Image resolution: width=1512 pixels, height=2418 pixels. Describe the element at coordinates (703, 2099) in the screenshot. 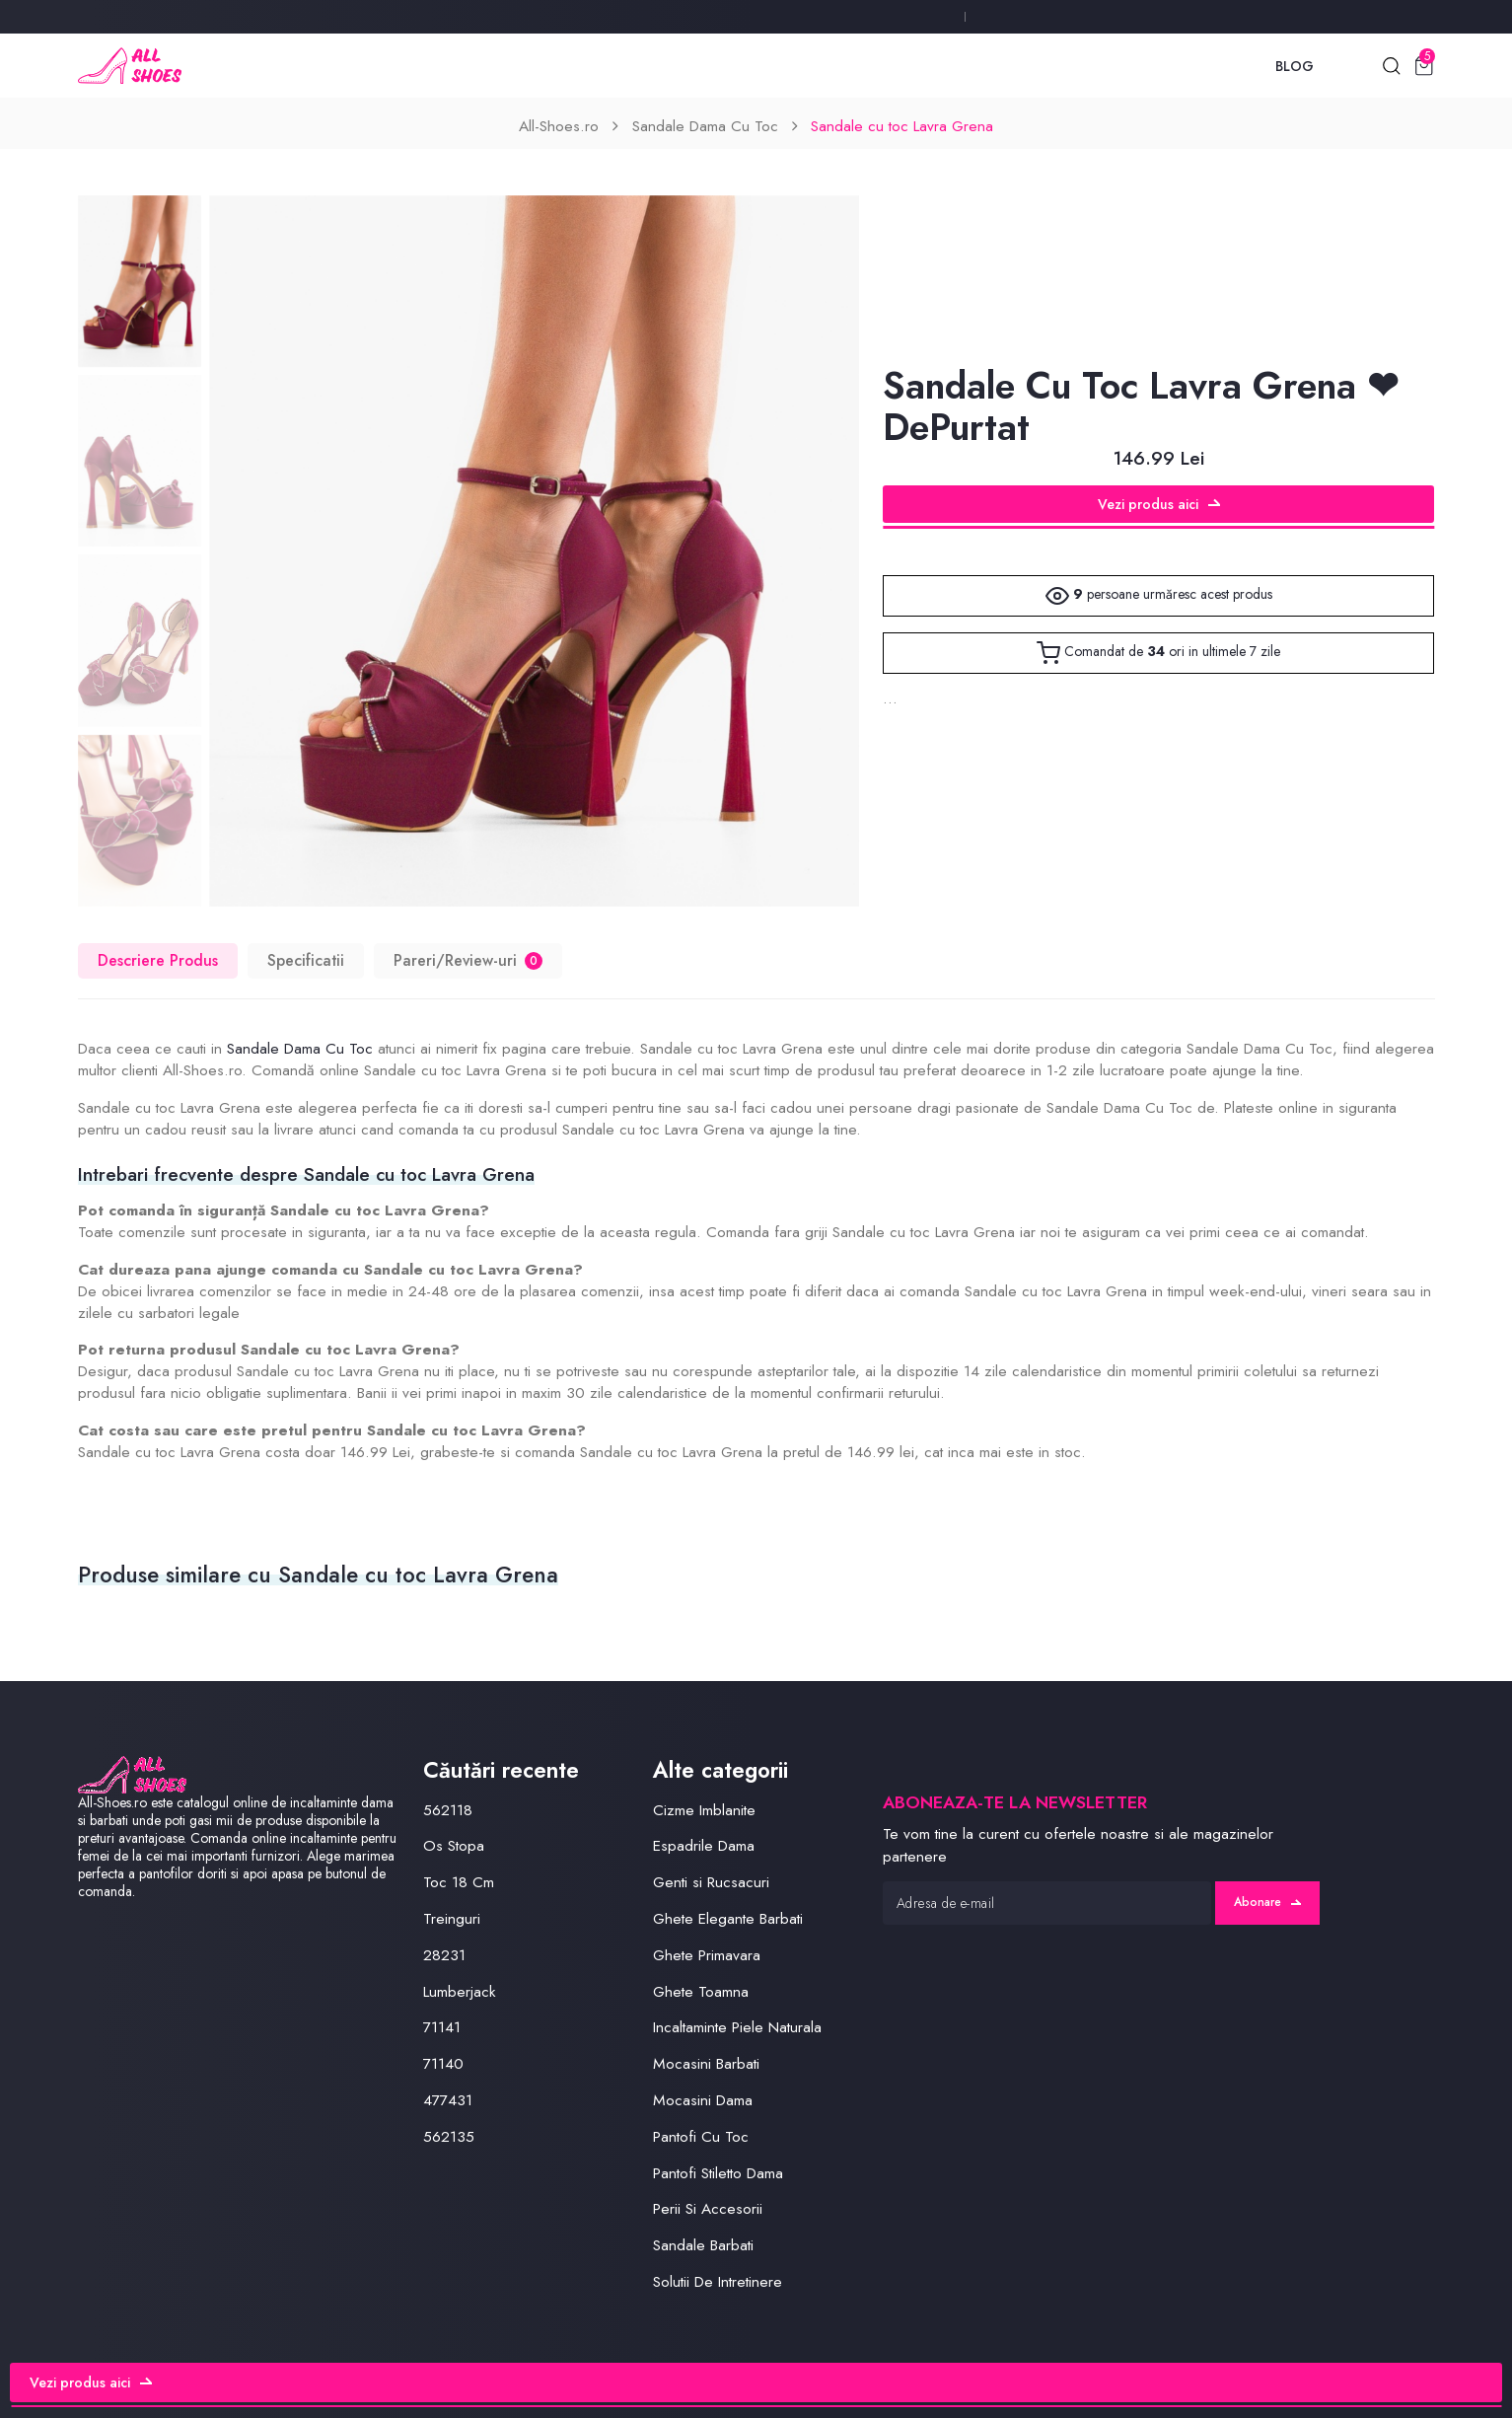

I see `Mocasini Dama` at that location.